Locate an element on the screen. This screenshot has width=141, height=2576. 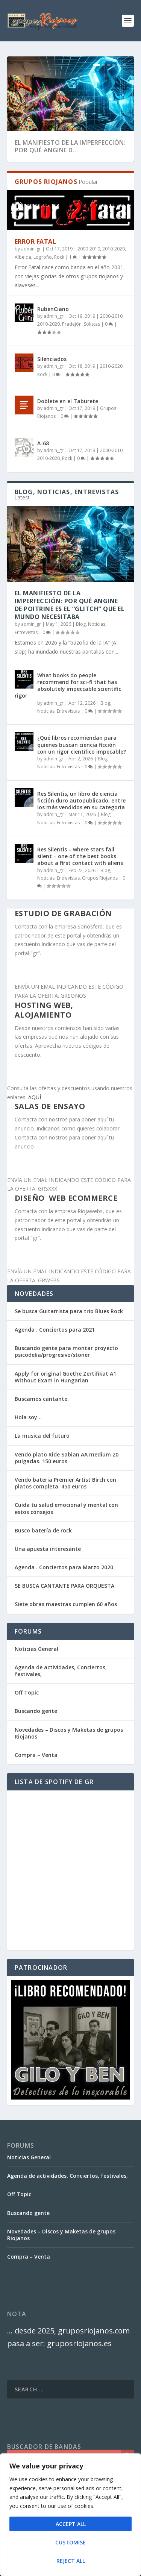
Buscamos cantante. is located at coordinates (42, 1398).